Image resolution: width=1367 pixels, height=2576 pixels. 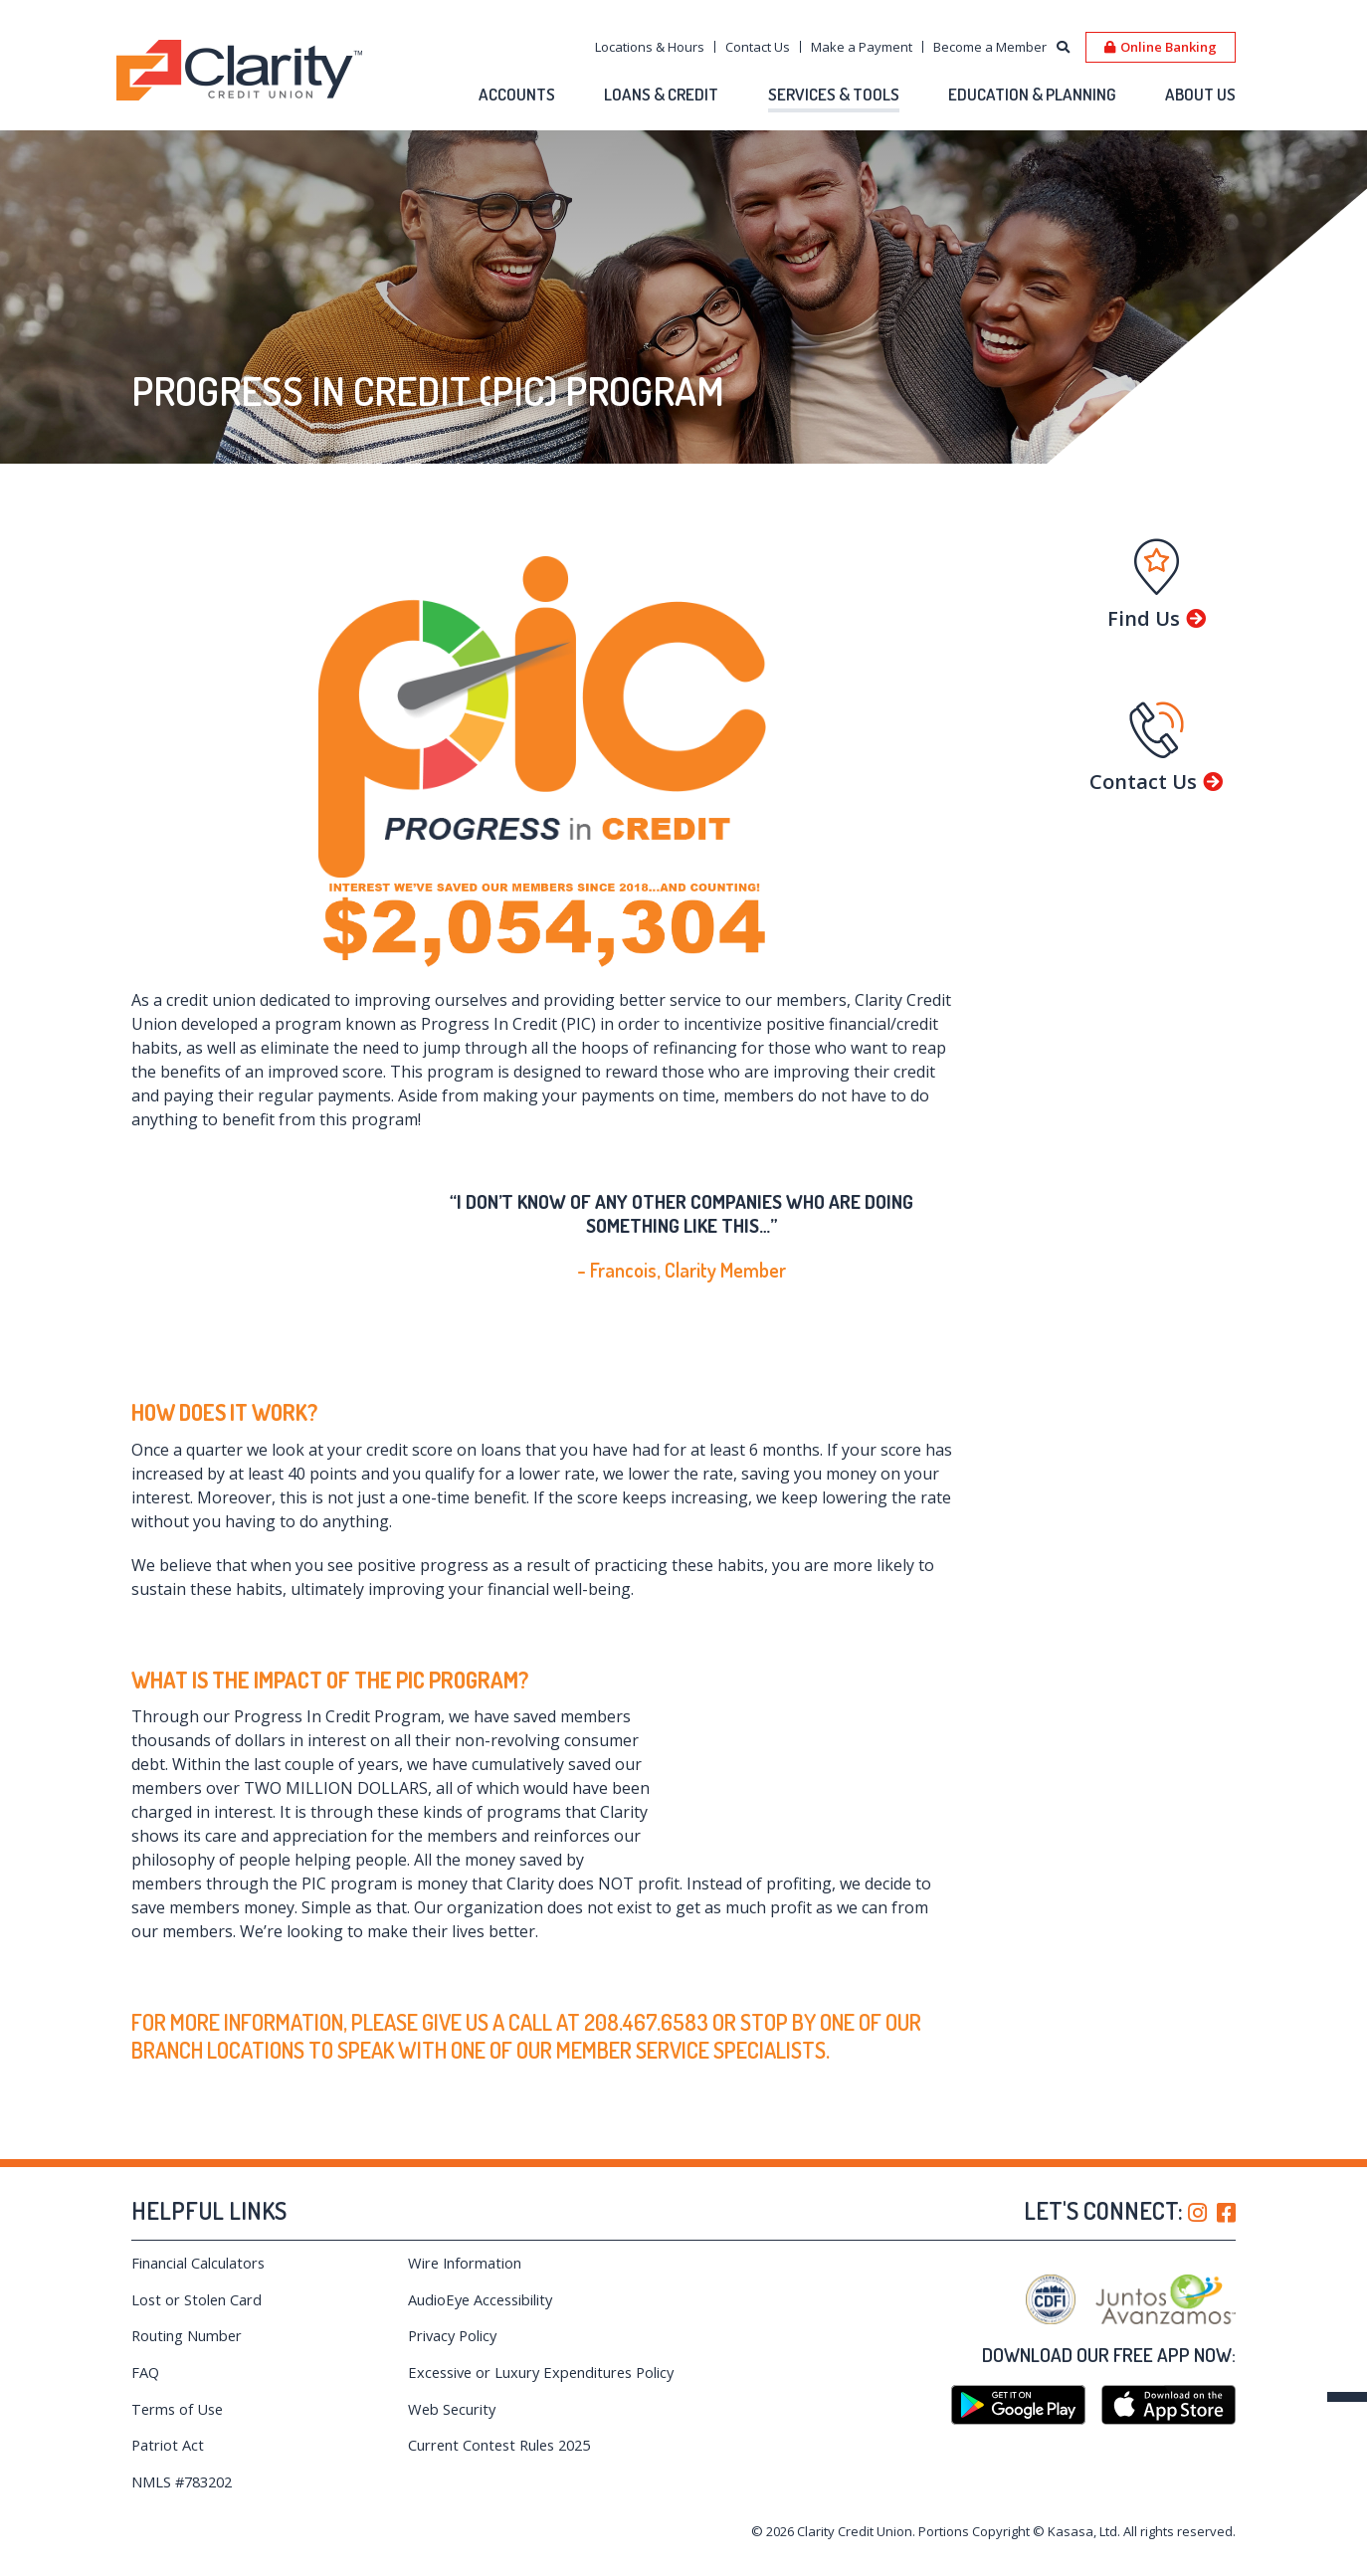 I want to click on [Search site], so click(x=1063, y=48).